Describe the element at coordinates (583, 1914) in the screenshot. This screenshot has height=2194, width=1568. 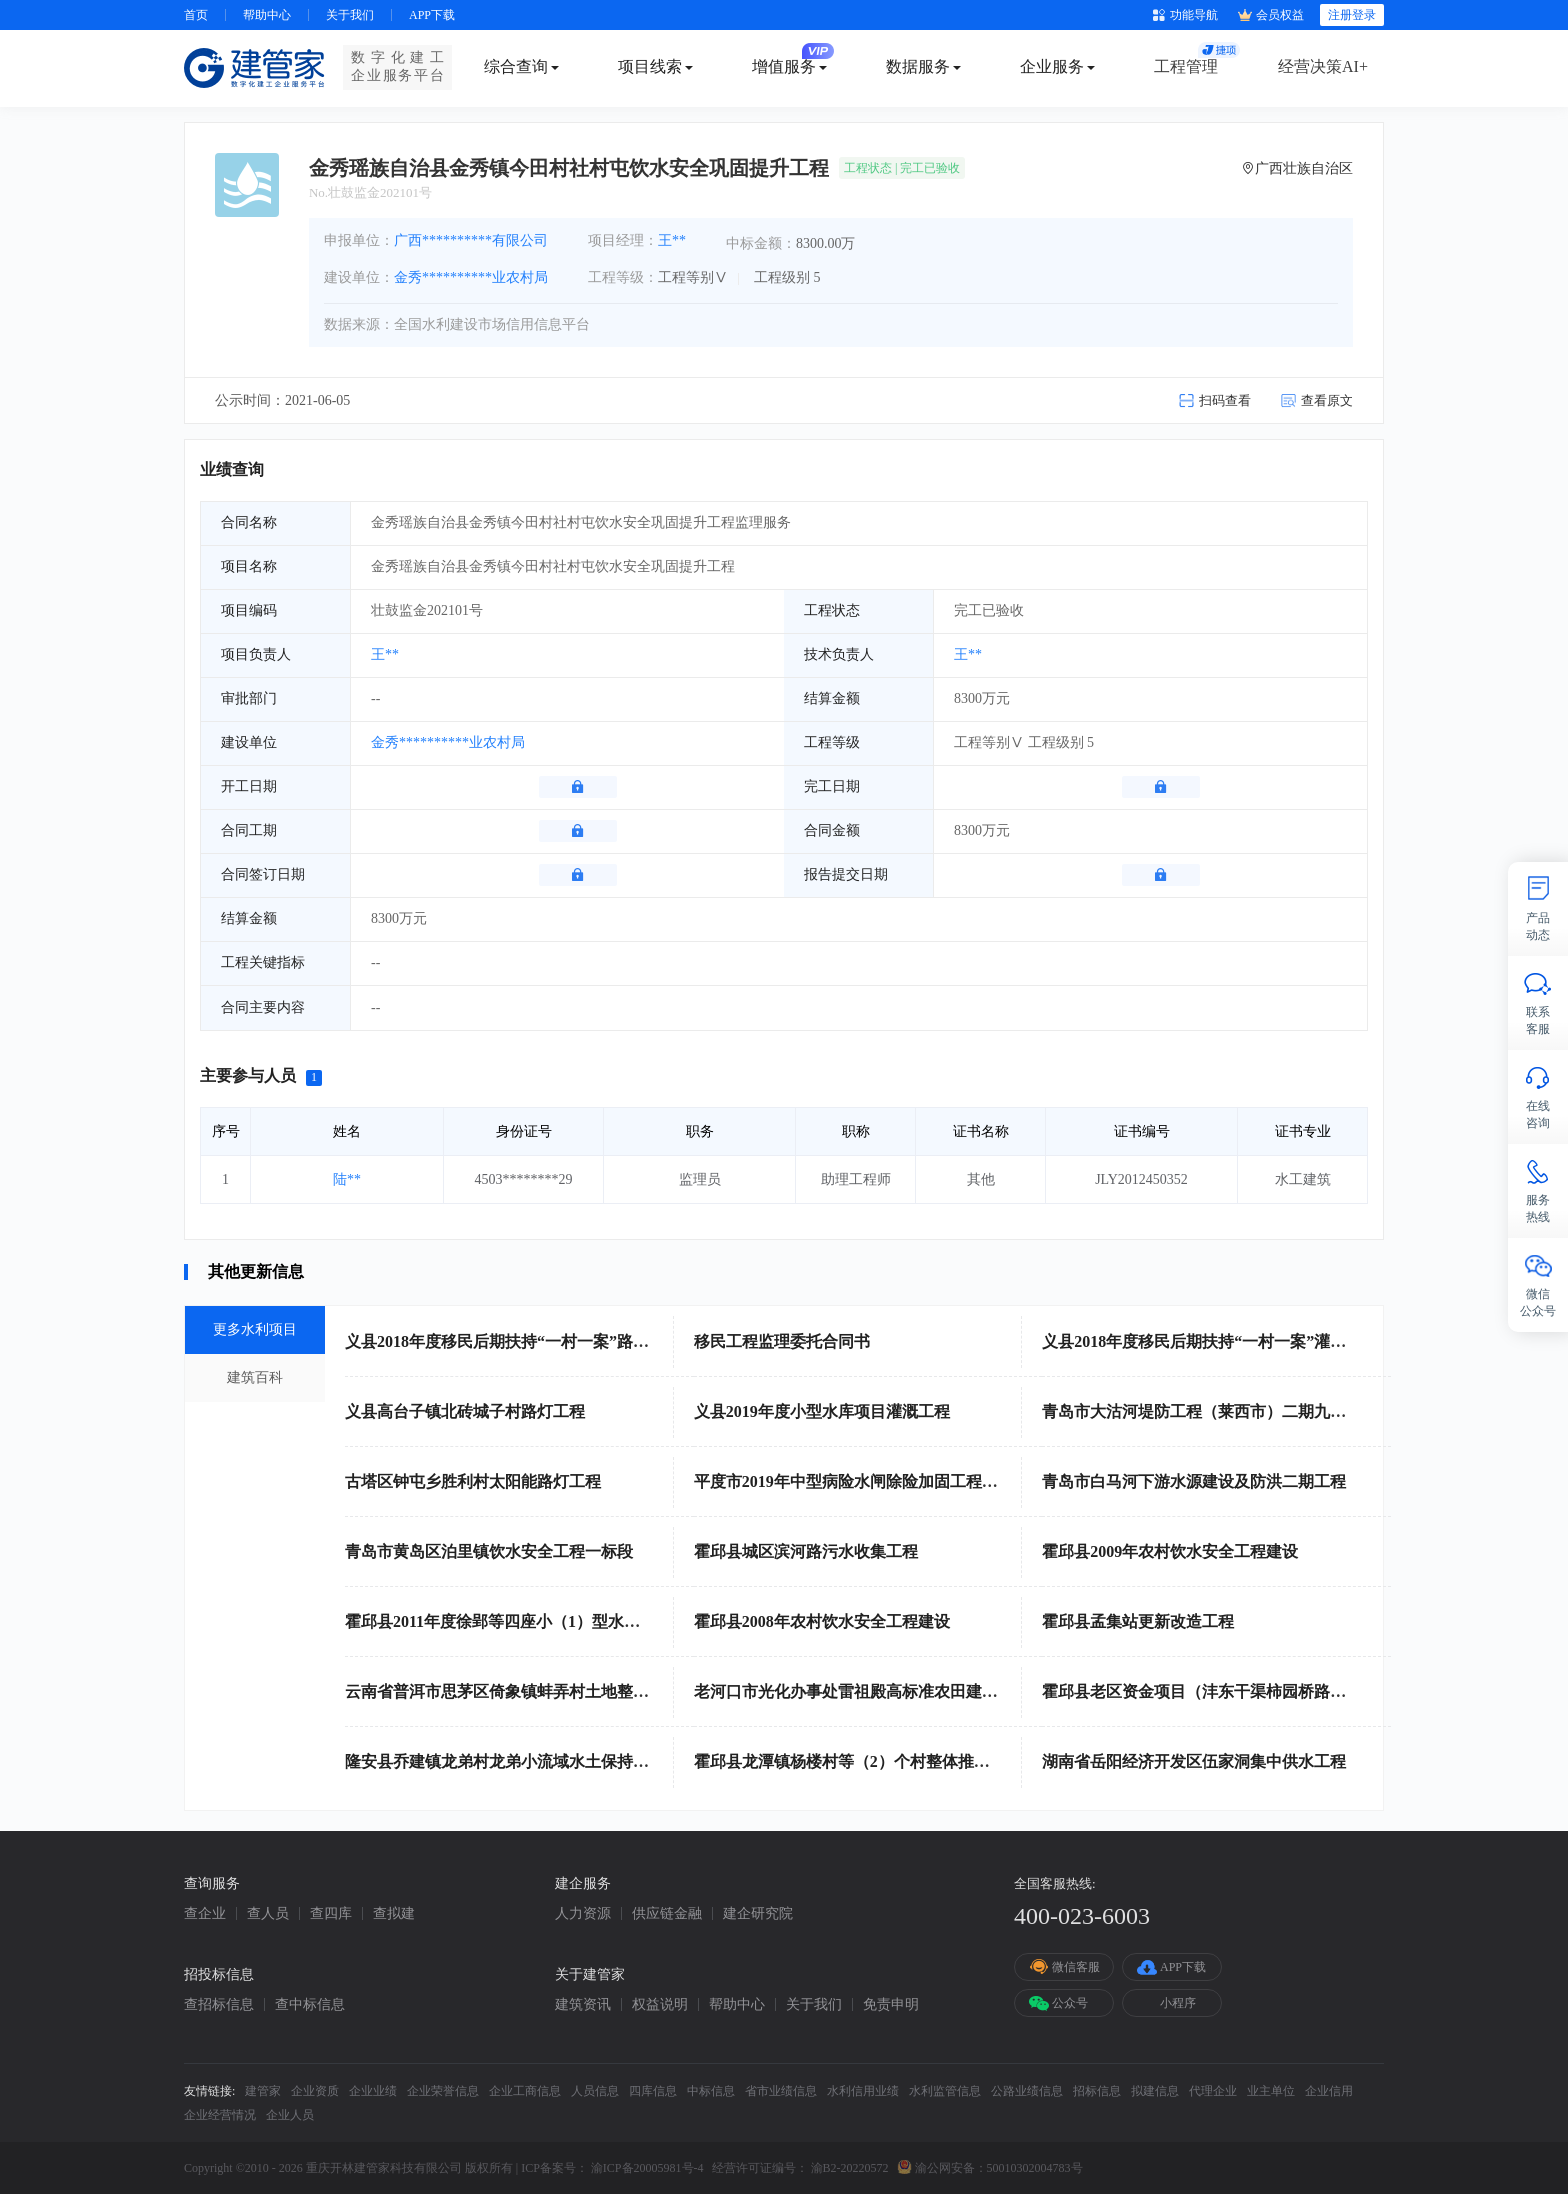
I see `人力资源` at that location.